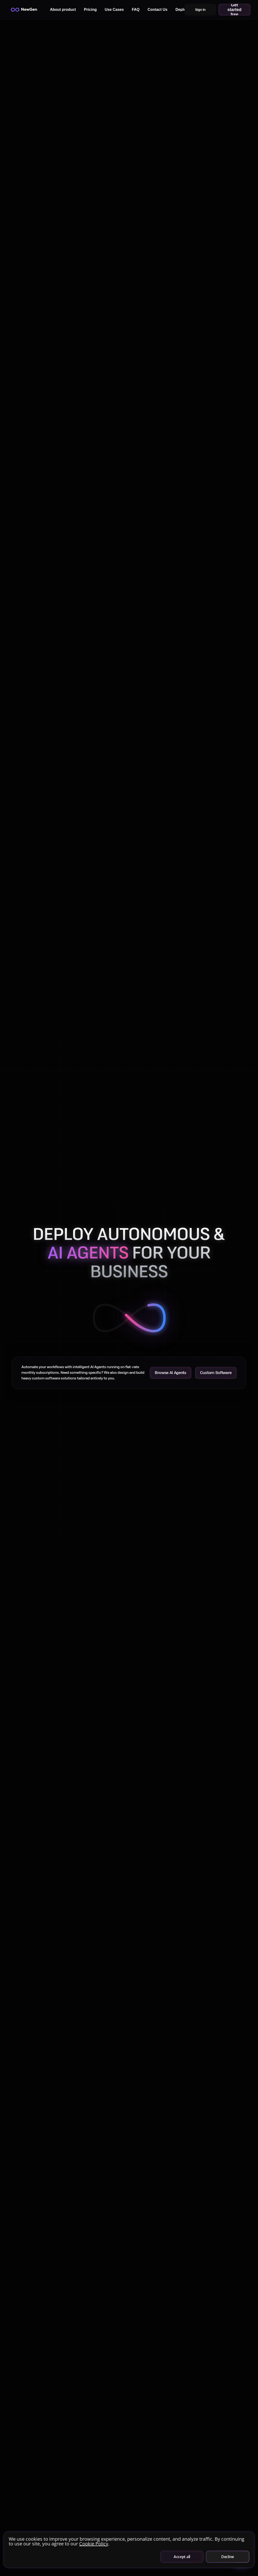 This screenshot has width=258, height=2576. Describe the element at coordinates (157, 10) in the screenshot. I see `Contact Us` at that location.